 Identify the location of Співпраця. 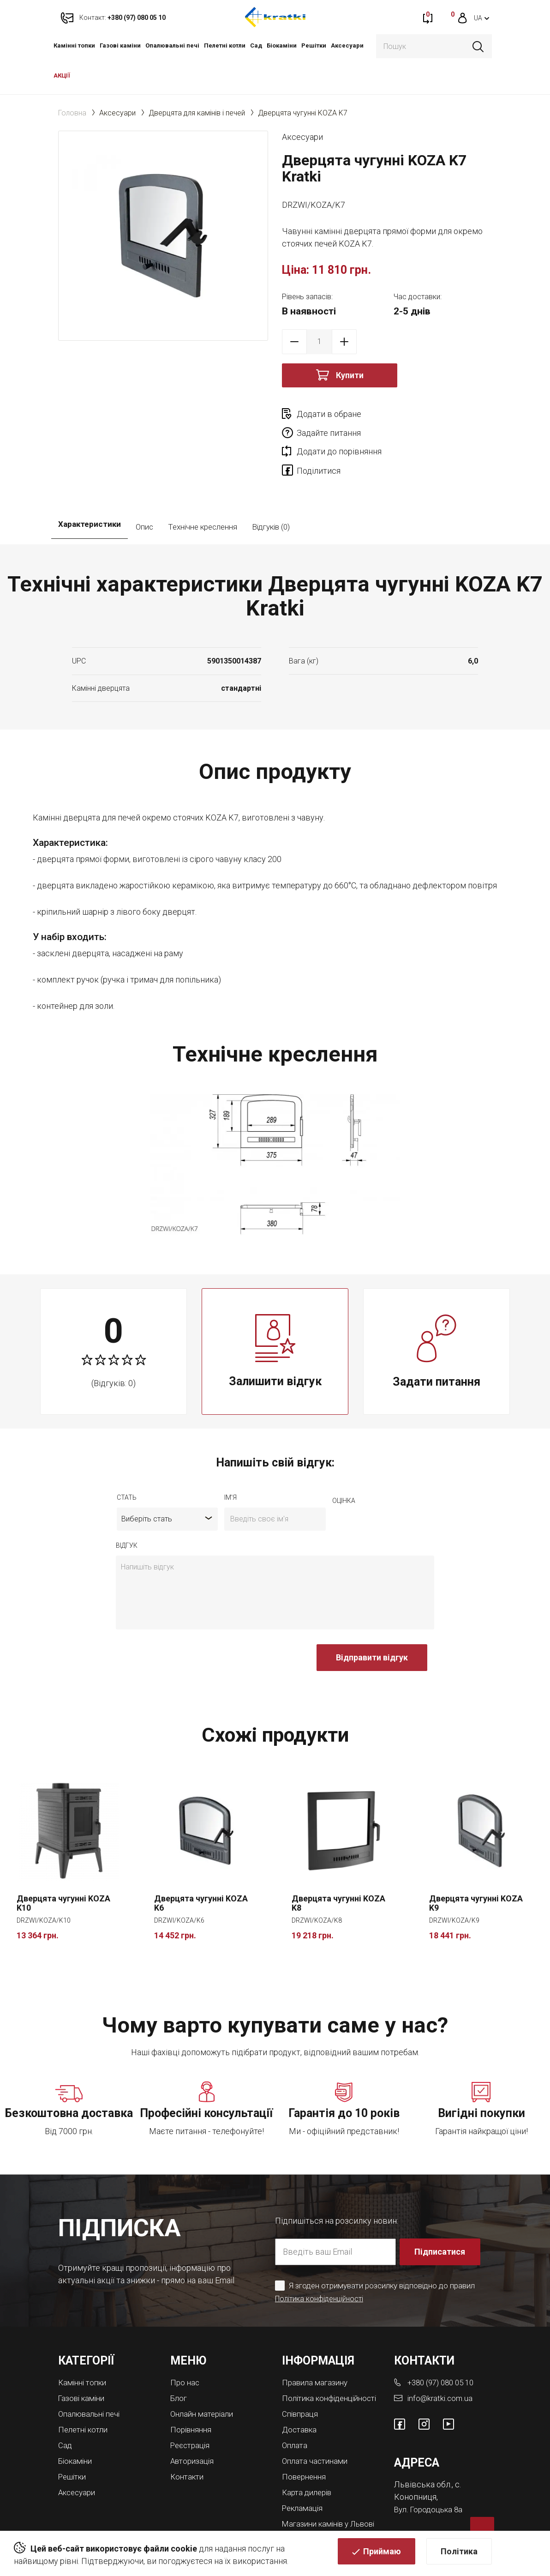
(301, 2385).